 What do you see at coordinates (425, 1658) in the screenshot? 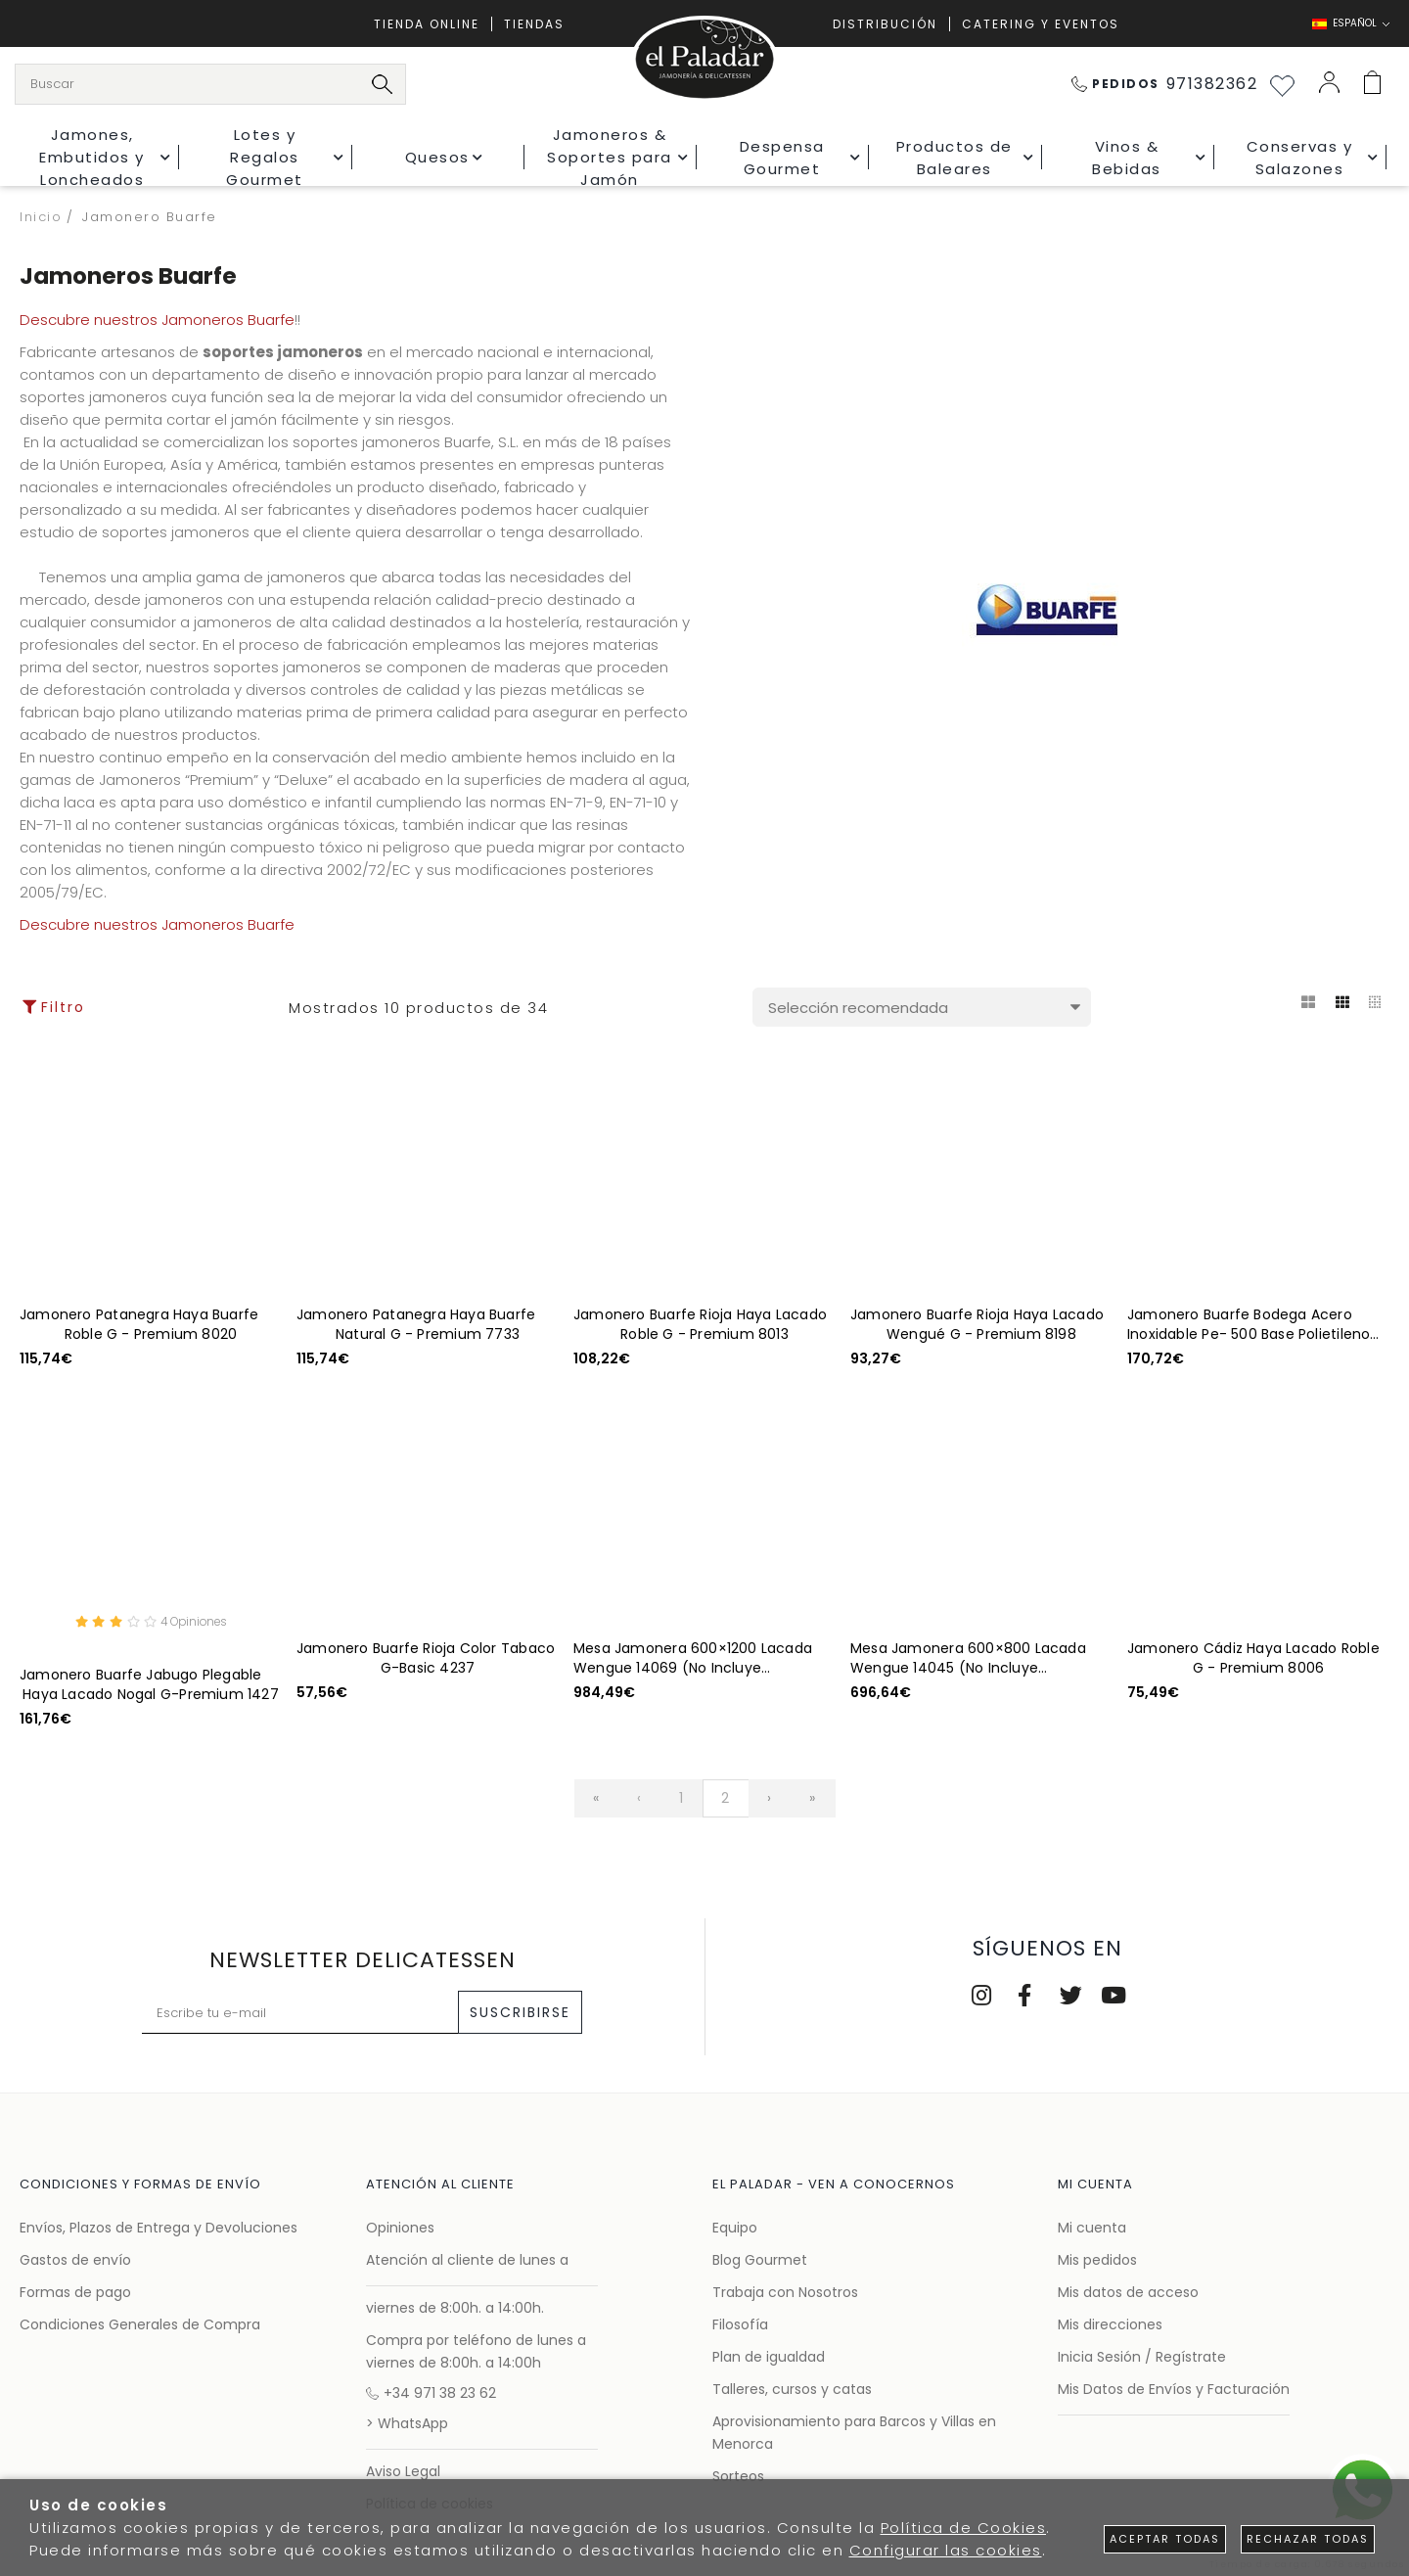
I see `Jamonero Buarfe Rioja Color Tabaco G-Basic 4237` at bounding box center [425, 1658].